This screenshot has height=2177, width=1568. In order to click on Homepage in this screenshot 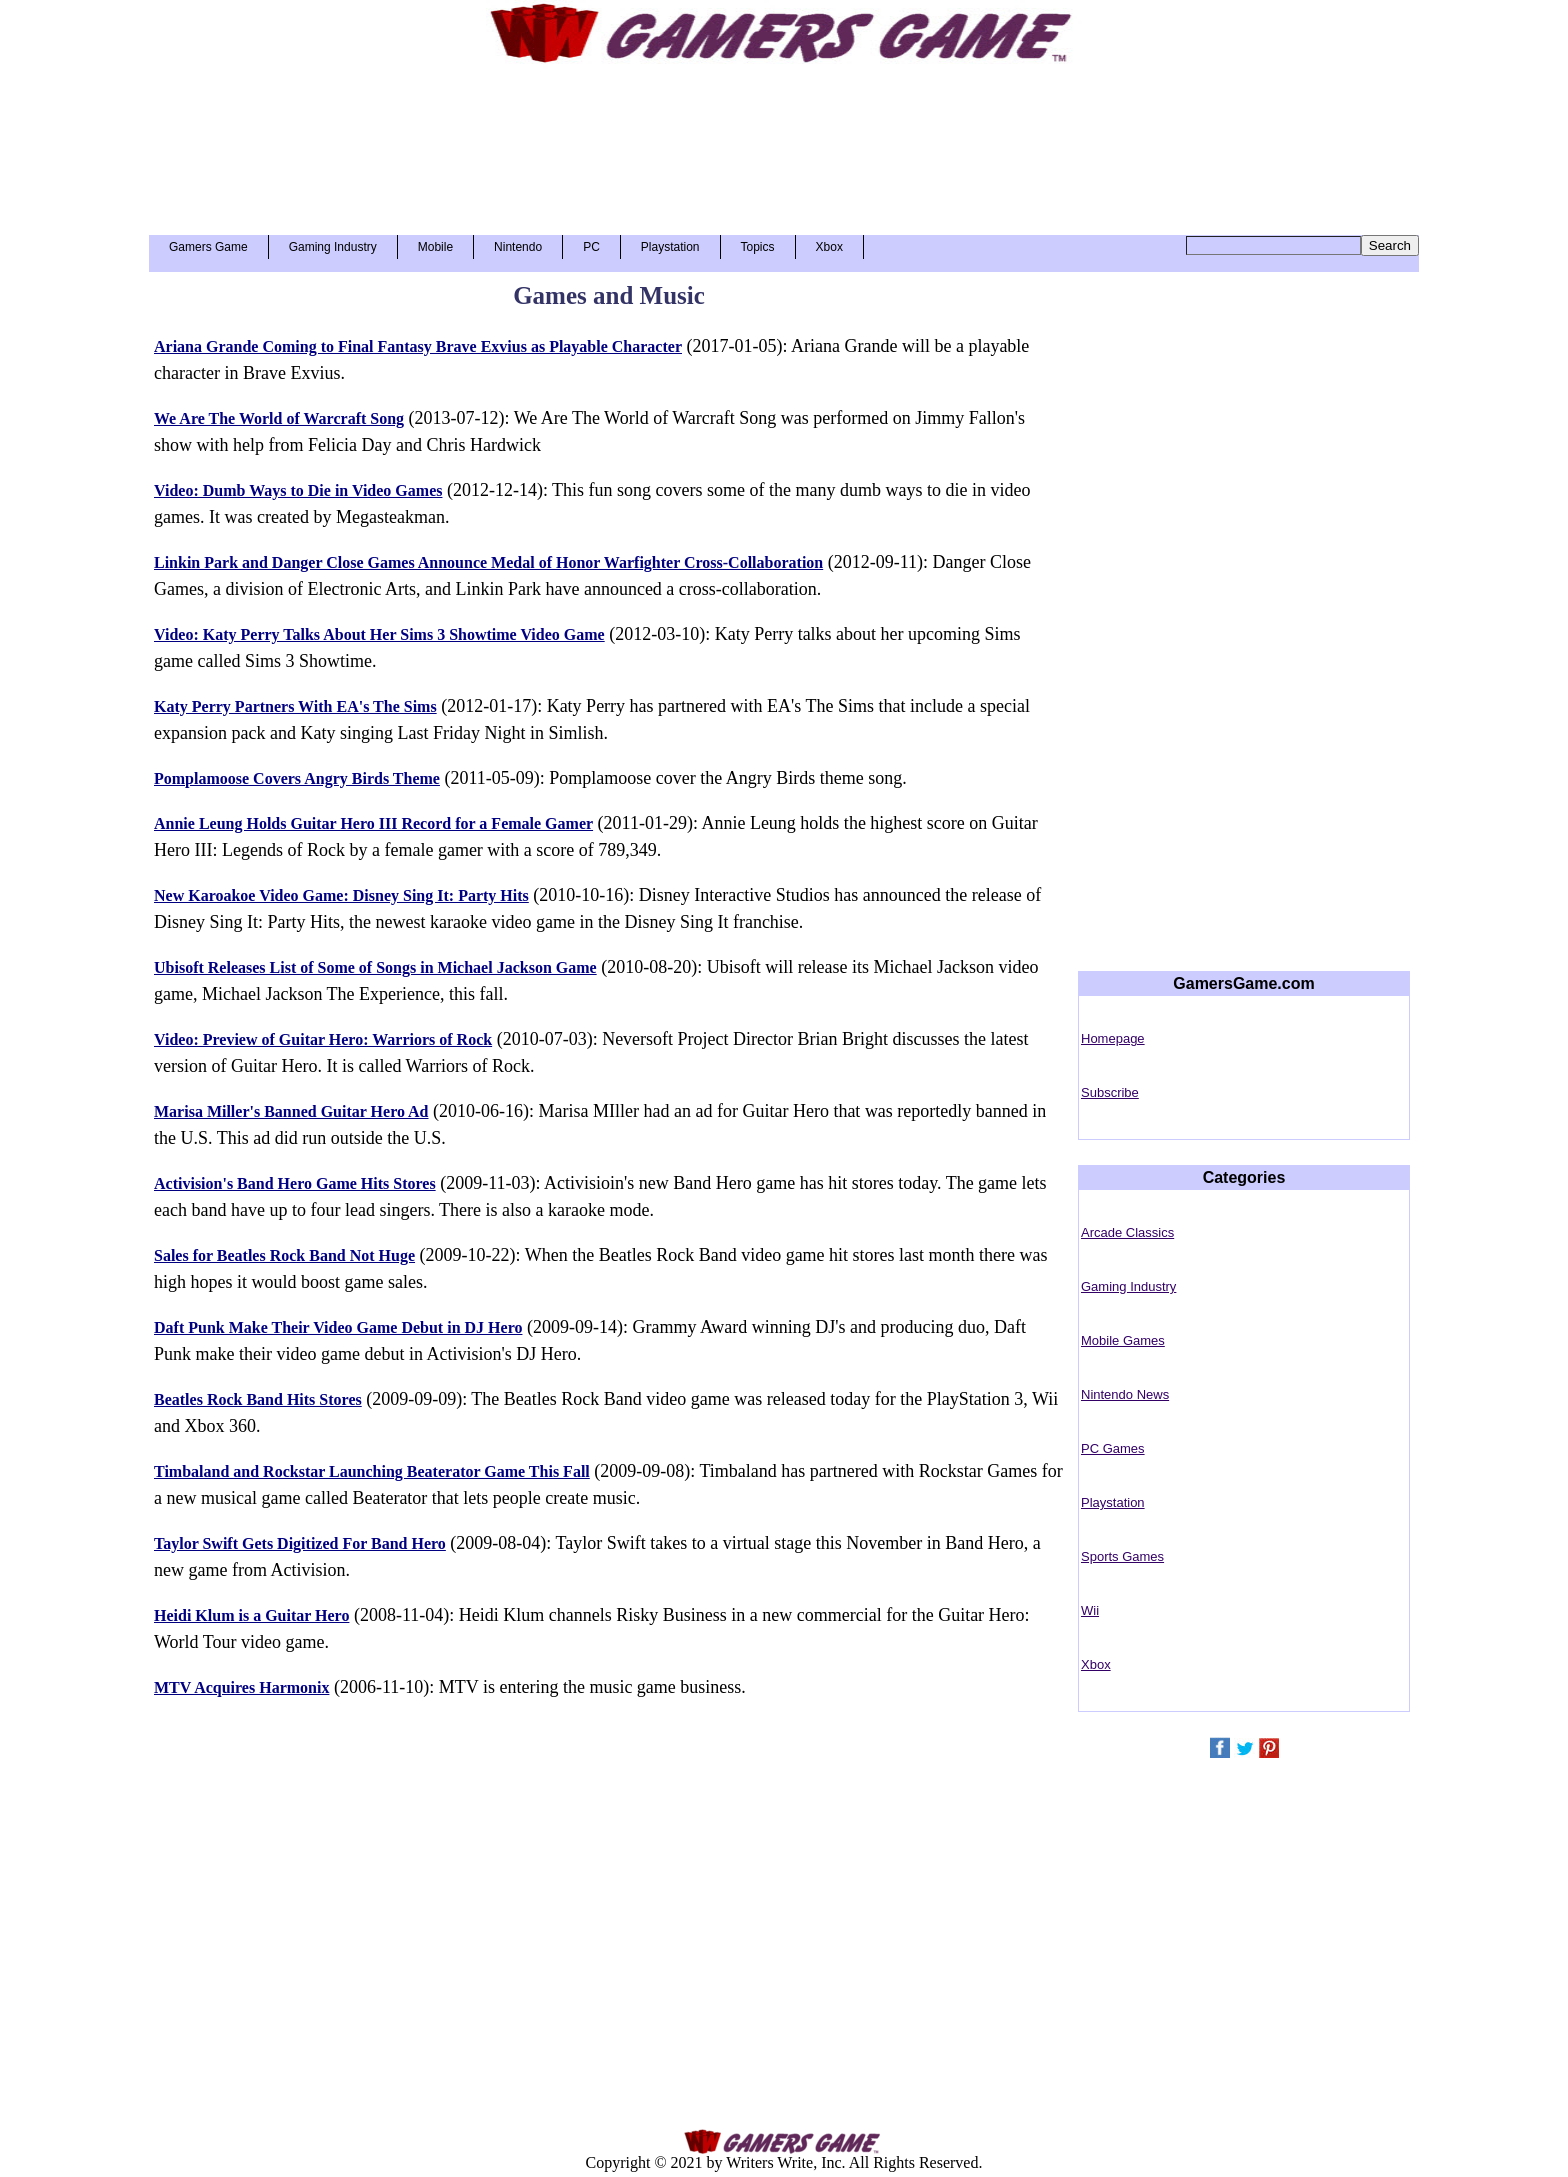, I will do `click(1113, 1038)`.